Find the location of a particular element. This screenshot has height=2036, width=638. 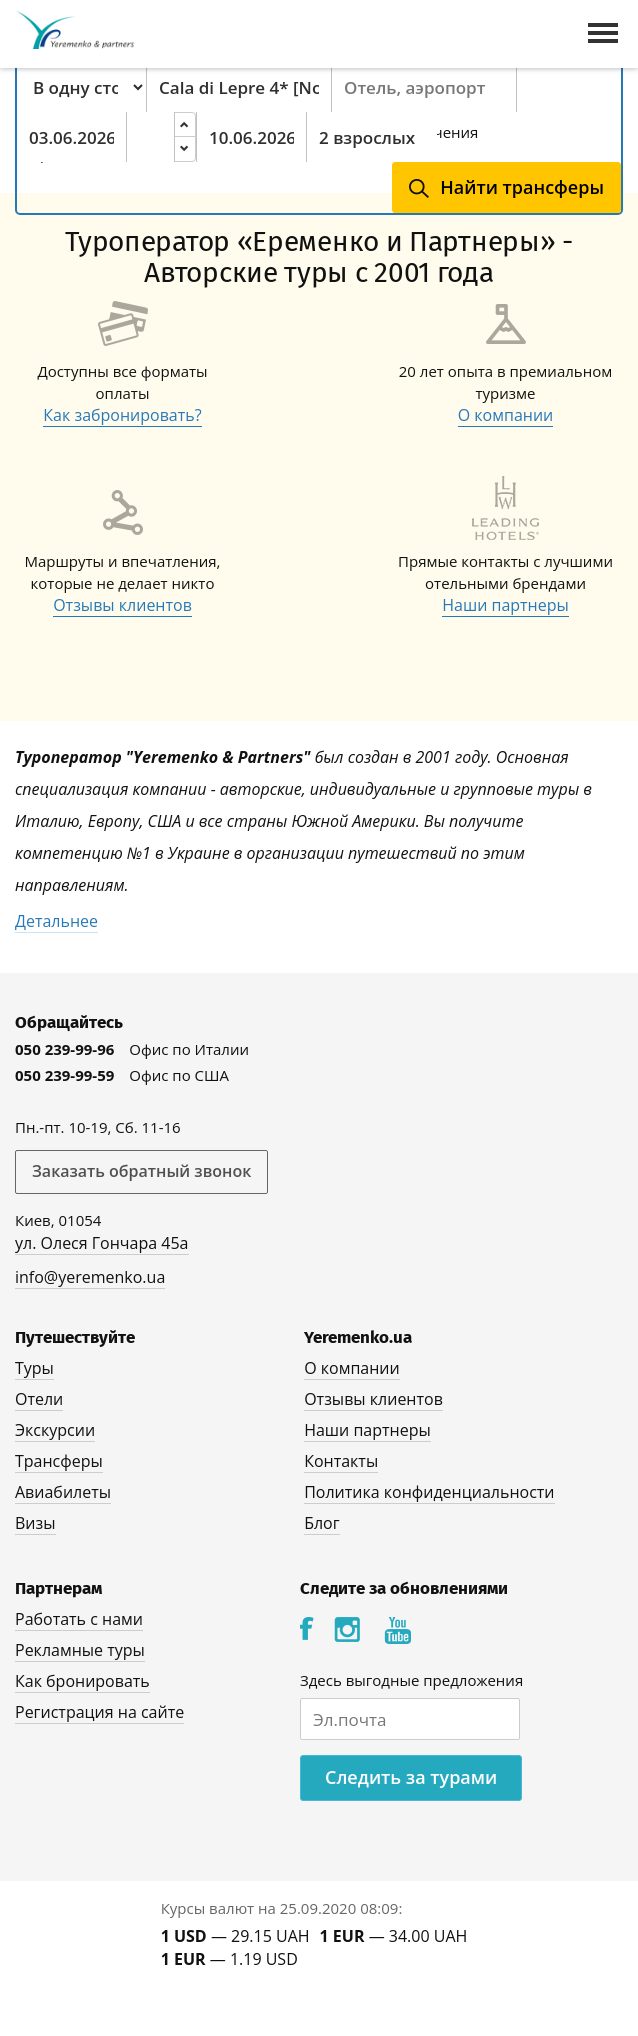

Рекламные туры is located at coordinates (80, 1650).